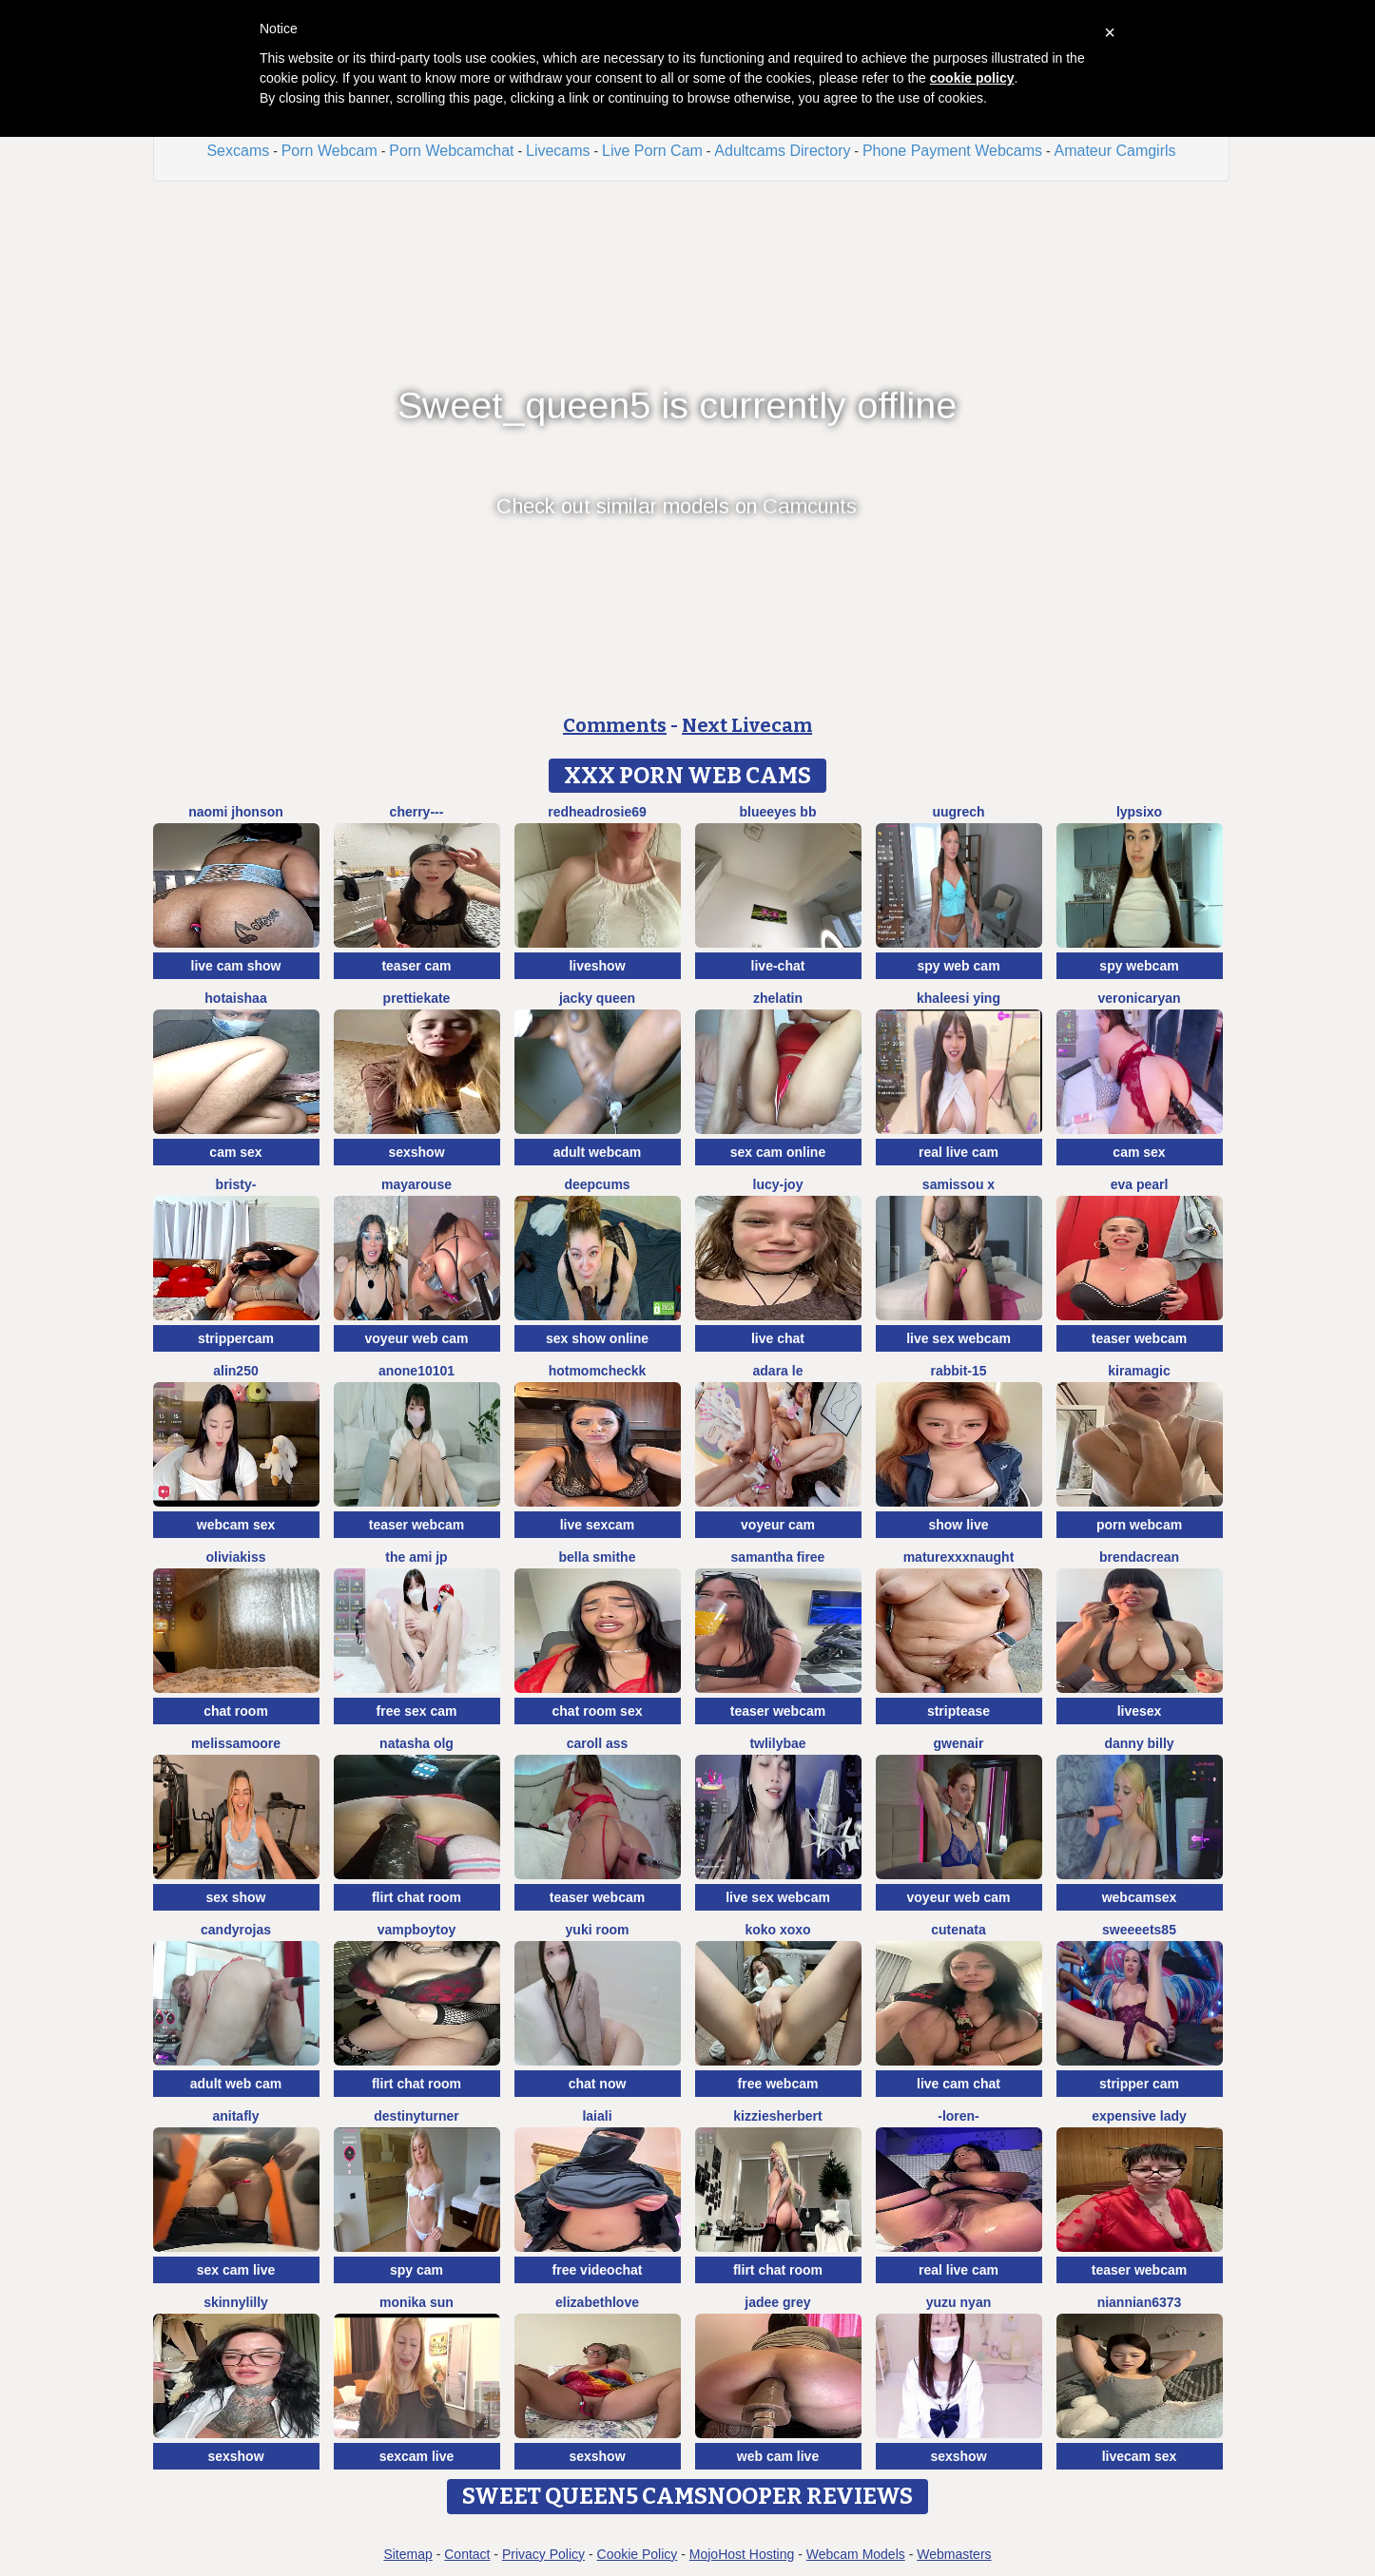 The height and width of the screenshot is (2576, 1375). I want to click on strippercam, so click(236, 1338).